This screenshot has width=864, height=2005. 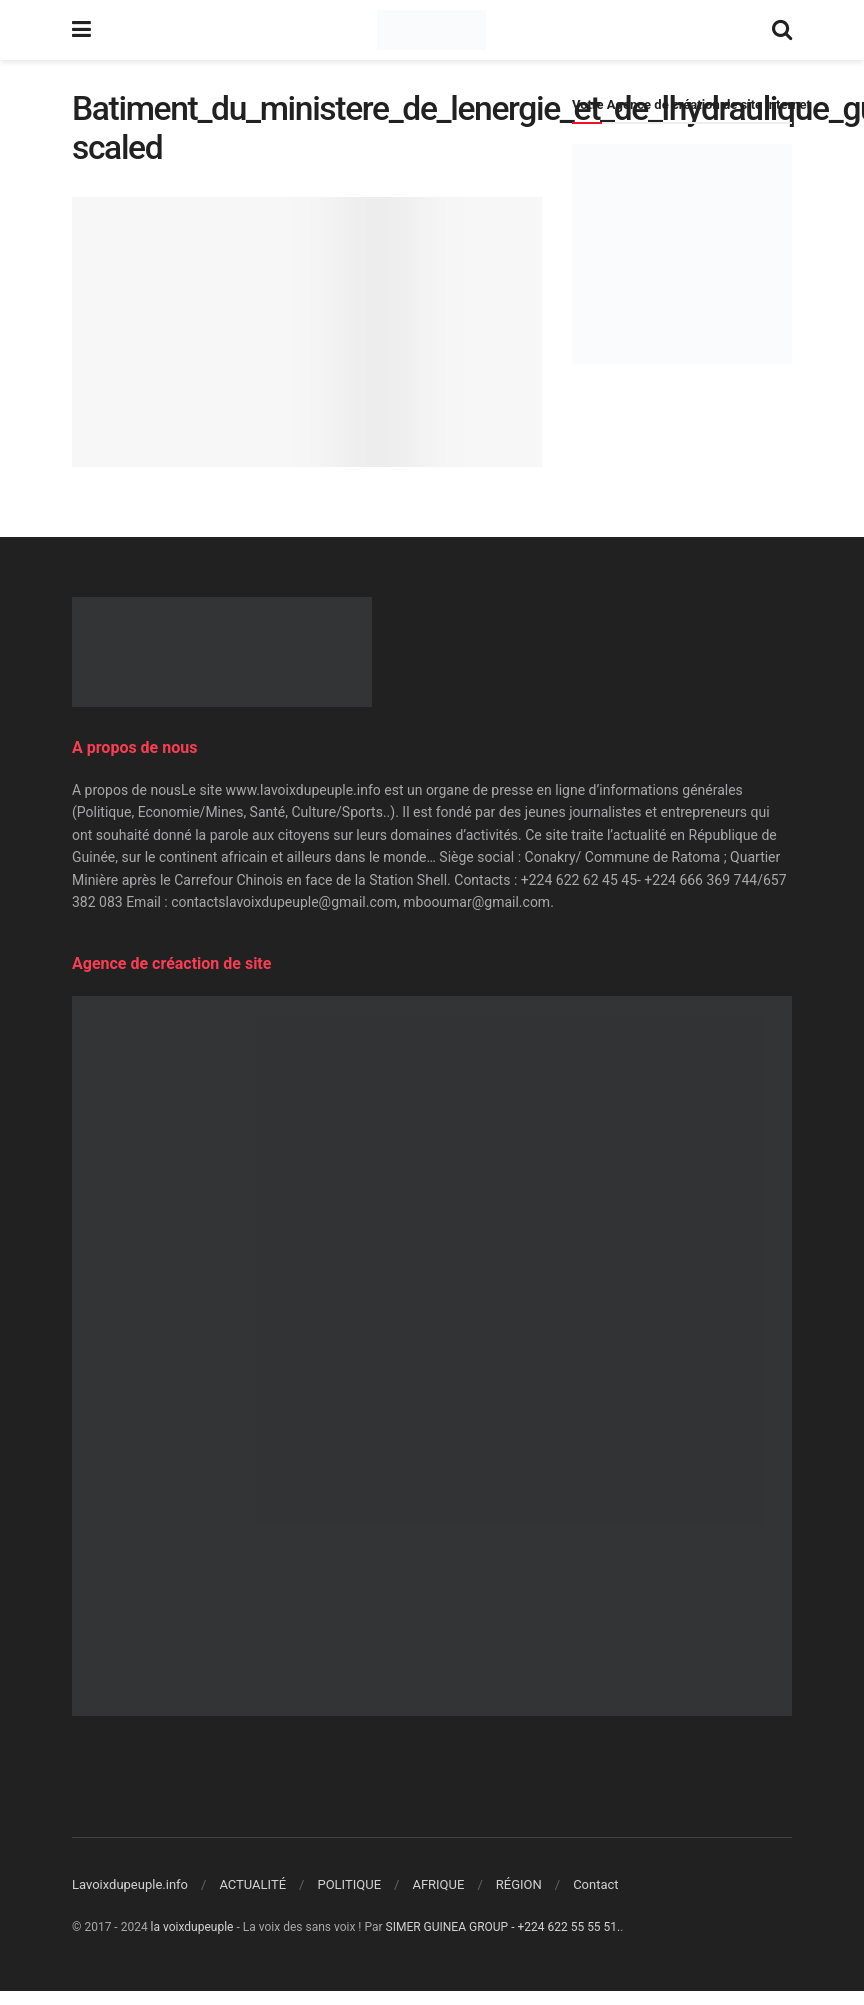 I want to click on Contact, so click(x=595, y=1884).